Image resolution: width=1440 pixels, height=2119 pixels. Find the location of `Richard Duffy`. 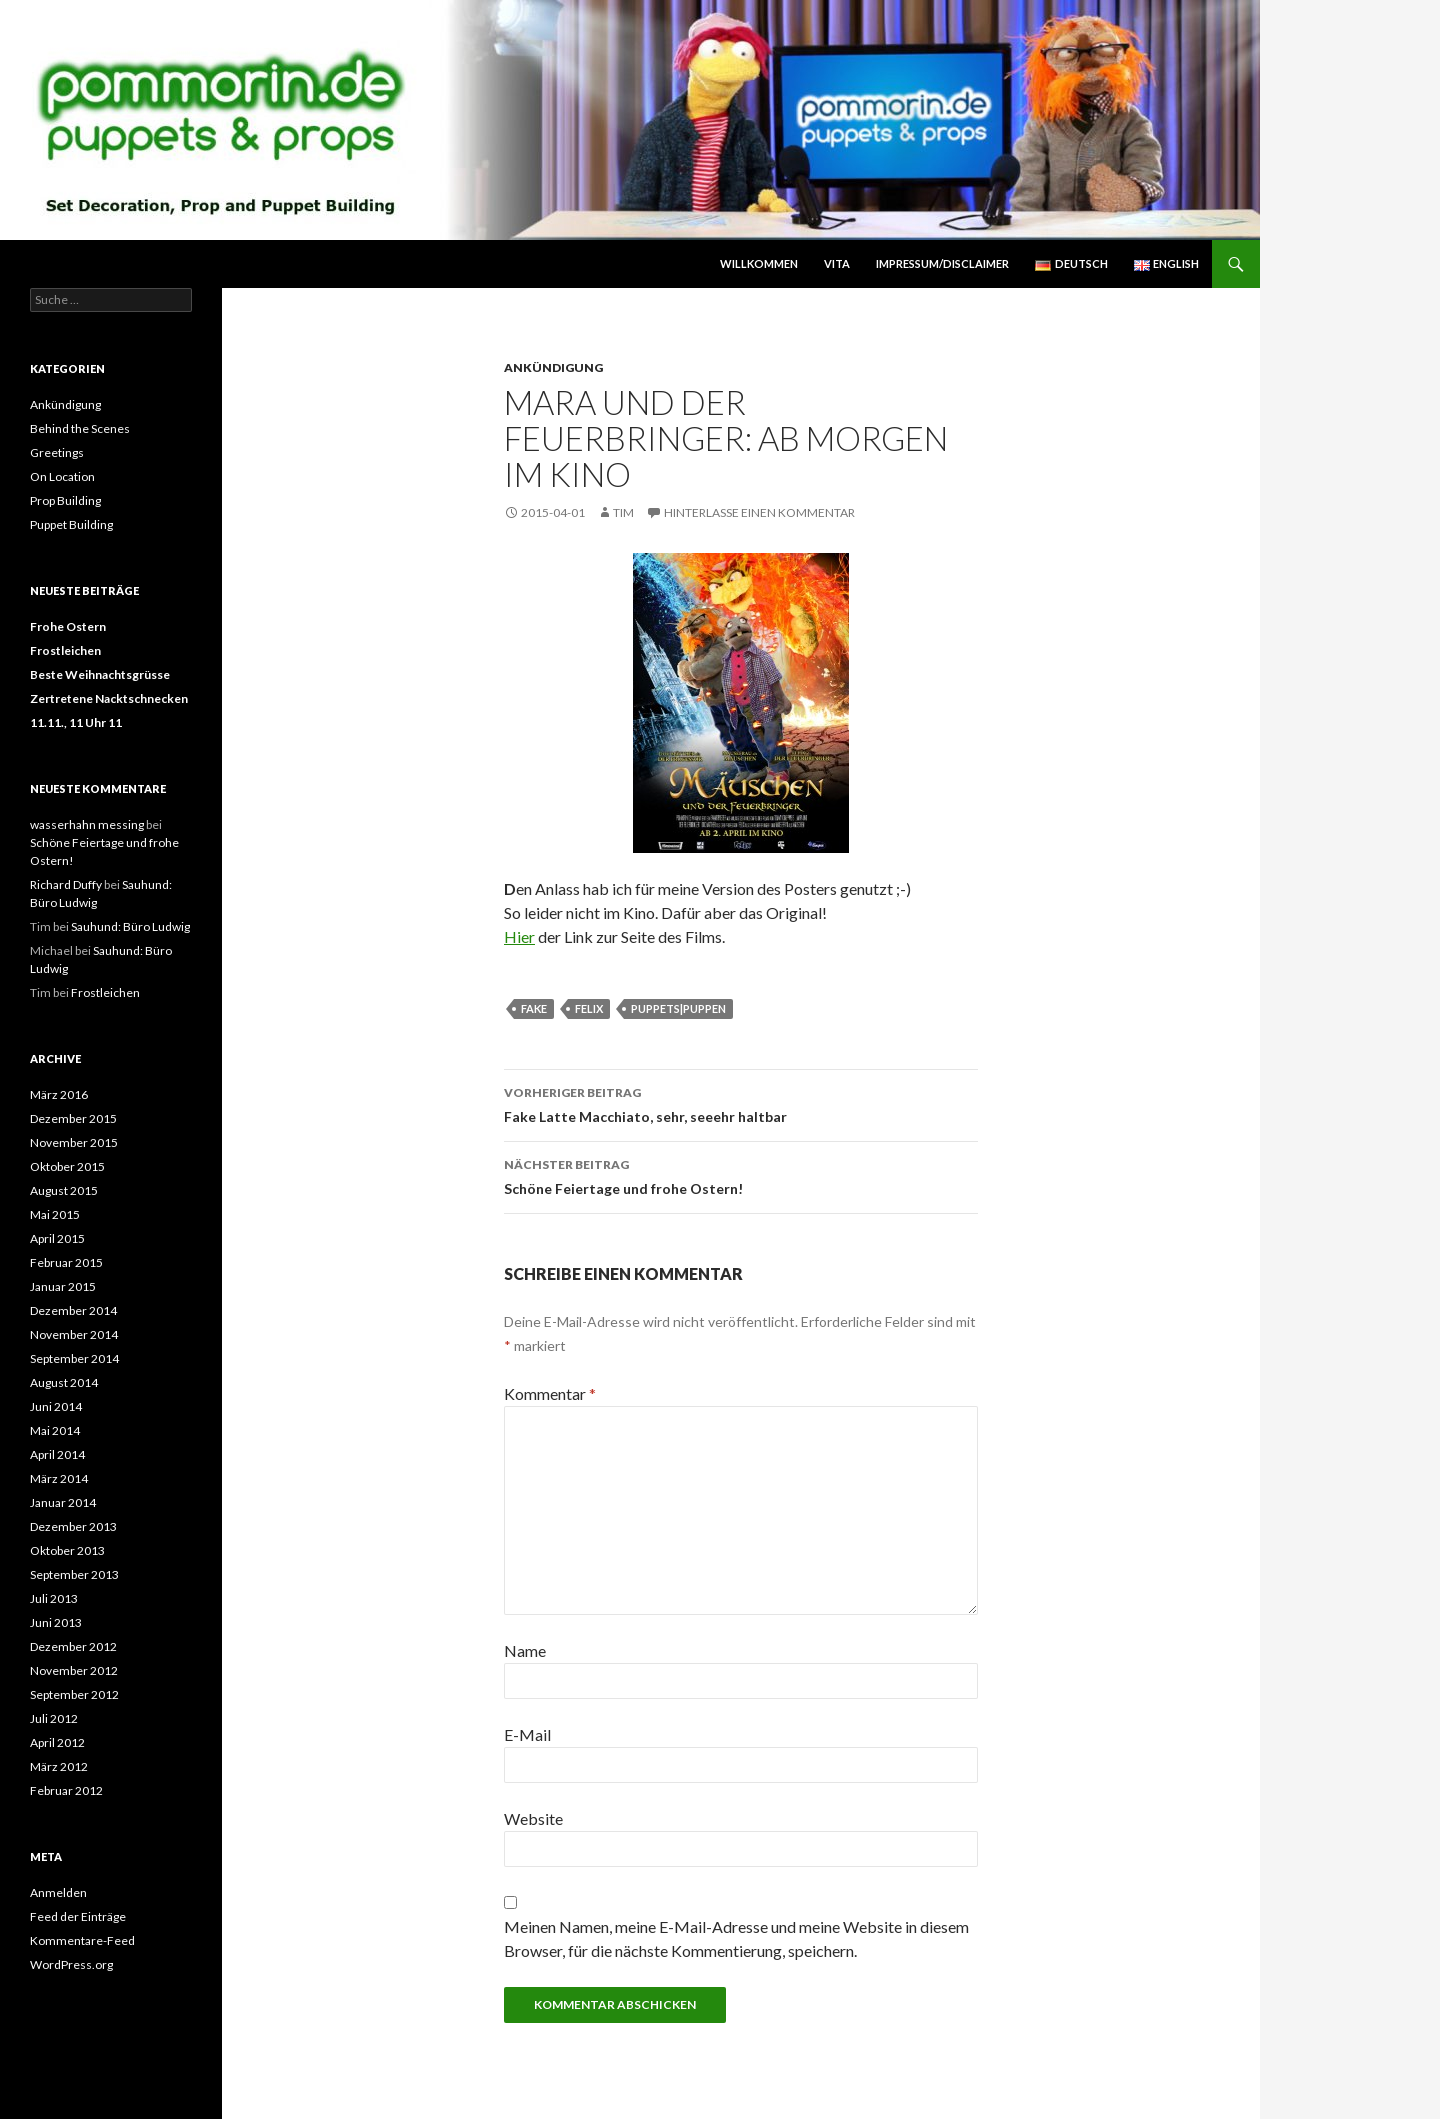

Richard Duffy is located at coordinates (66, 884).